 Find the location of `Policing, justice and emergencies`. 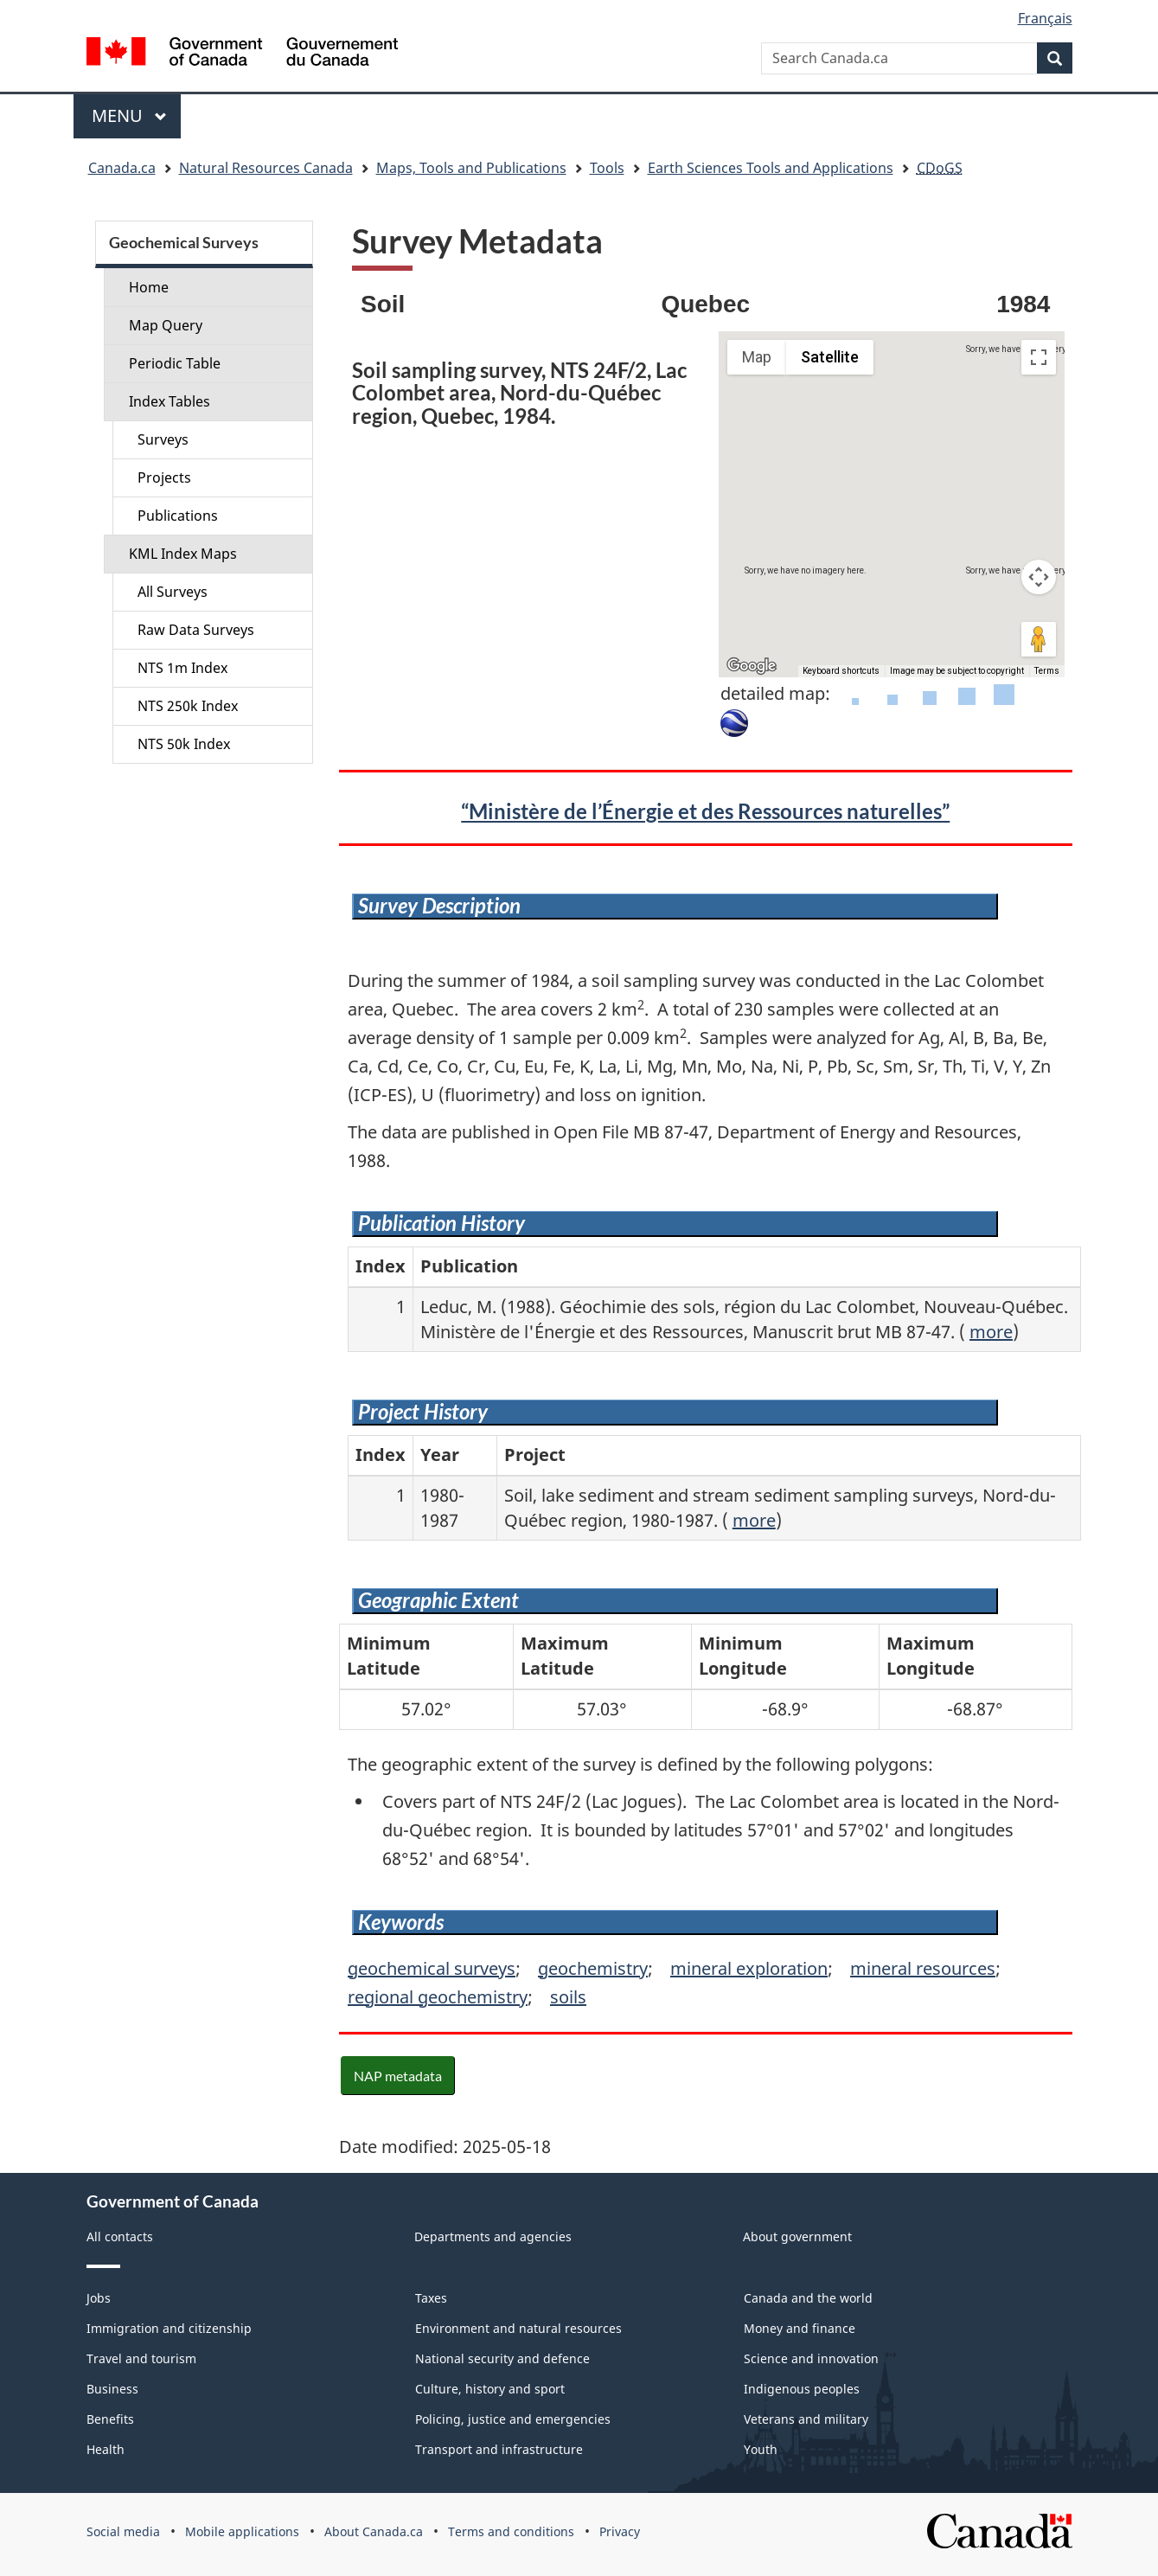

Policing, justice and emergencies is located at coordinates (513, 2419).